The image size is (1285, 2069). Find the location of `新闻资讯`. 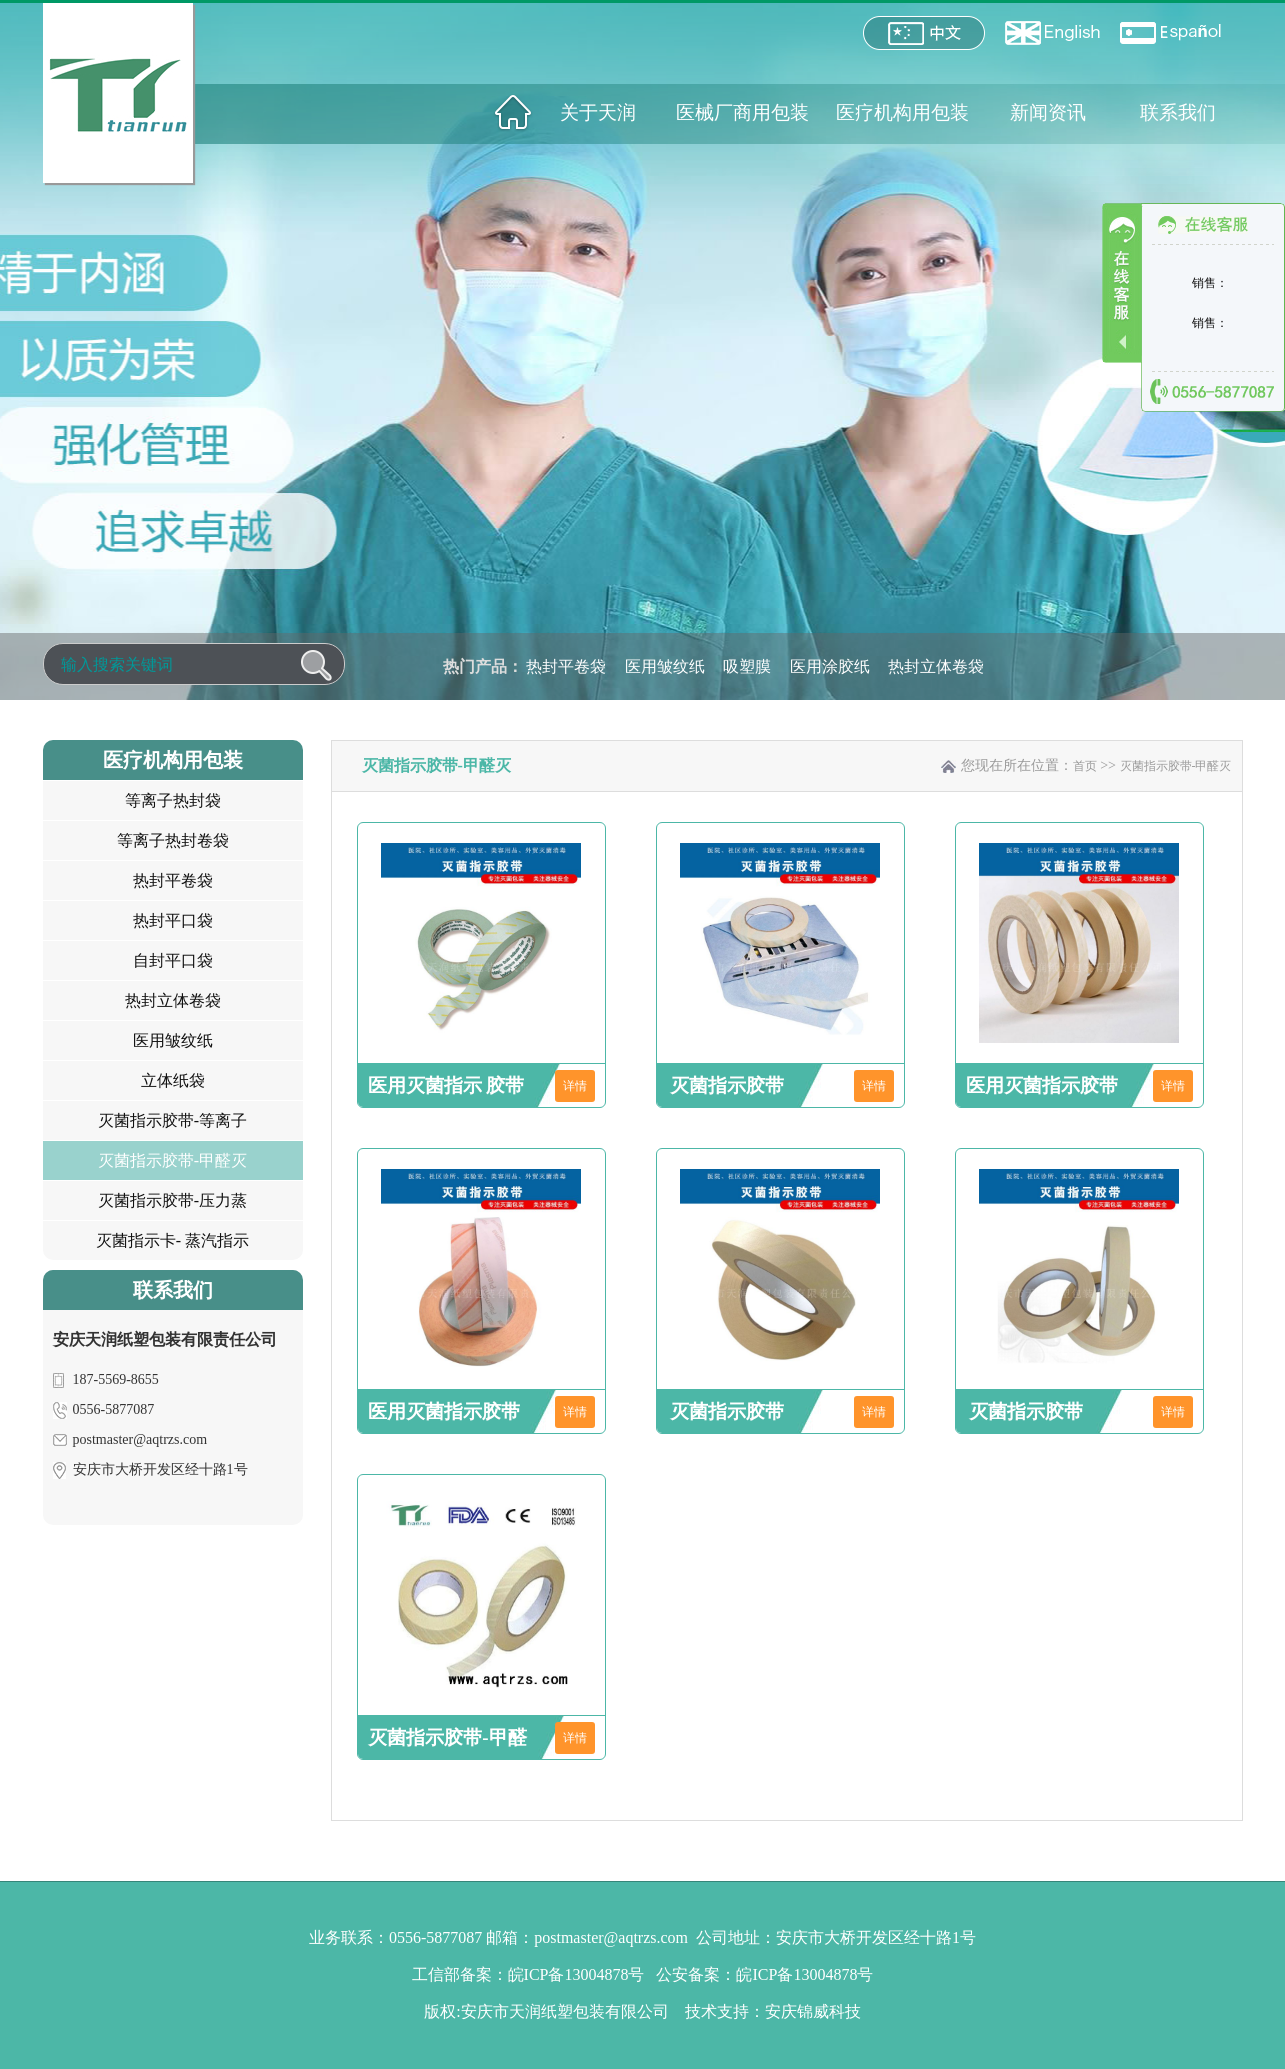

新闻资讯 is located at coordinates (1048, 112).